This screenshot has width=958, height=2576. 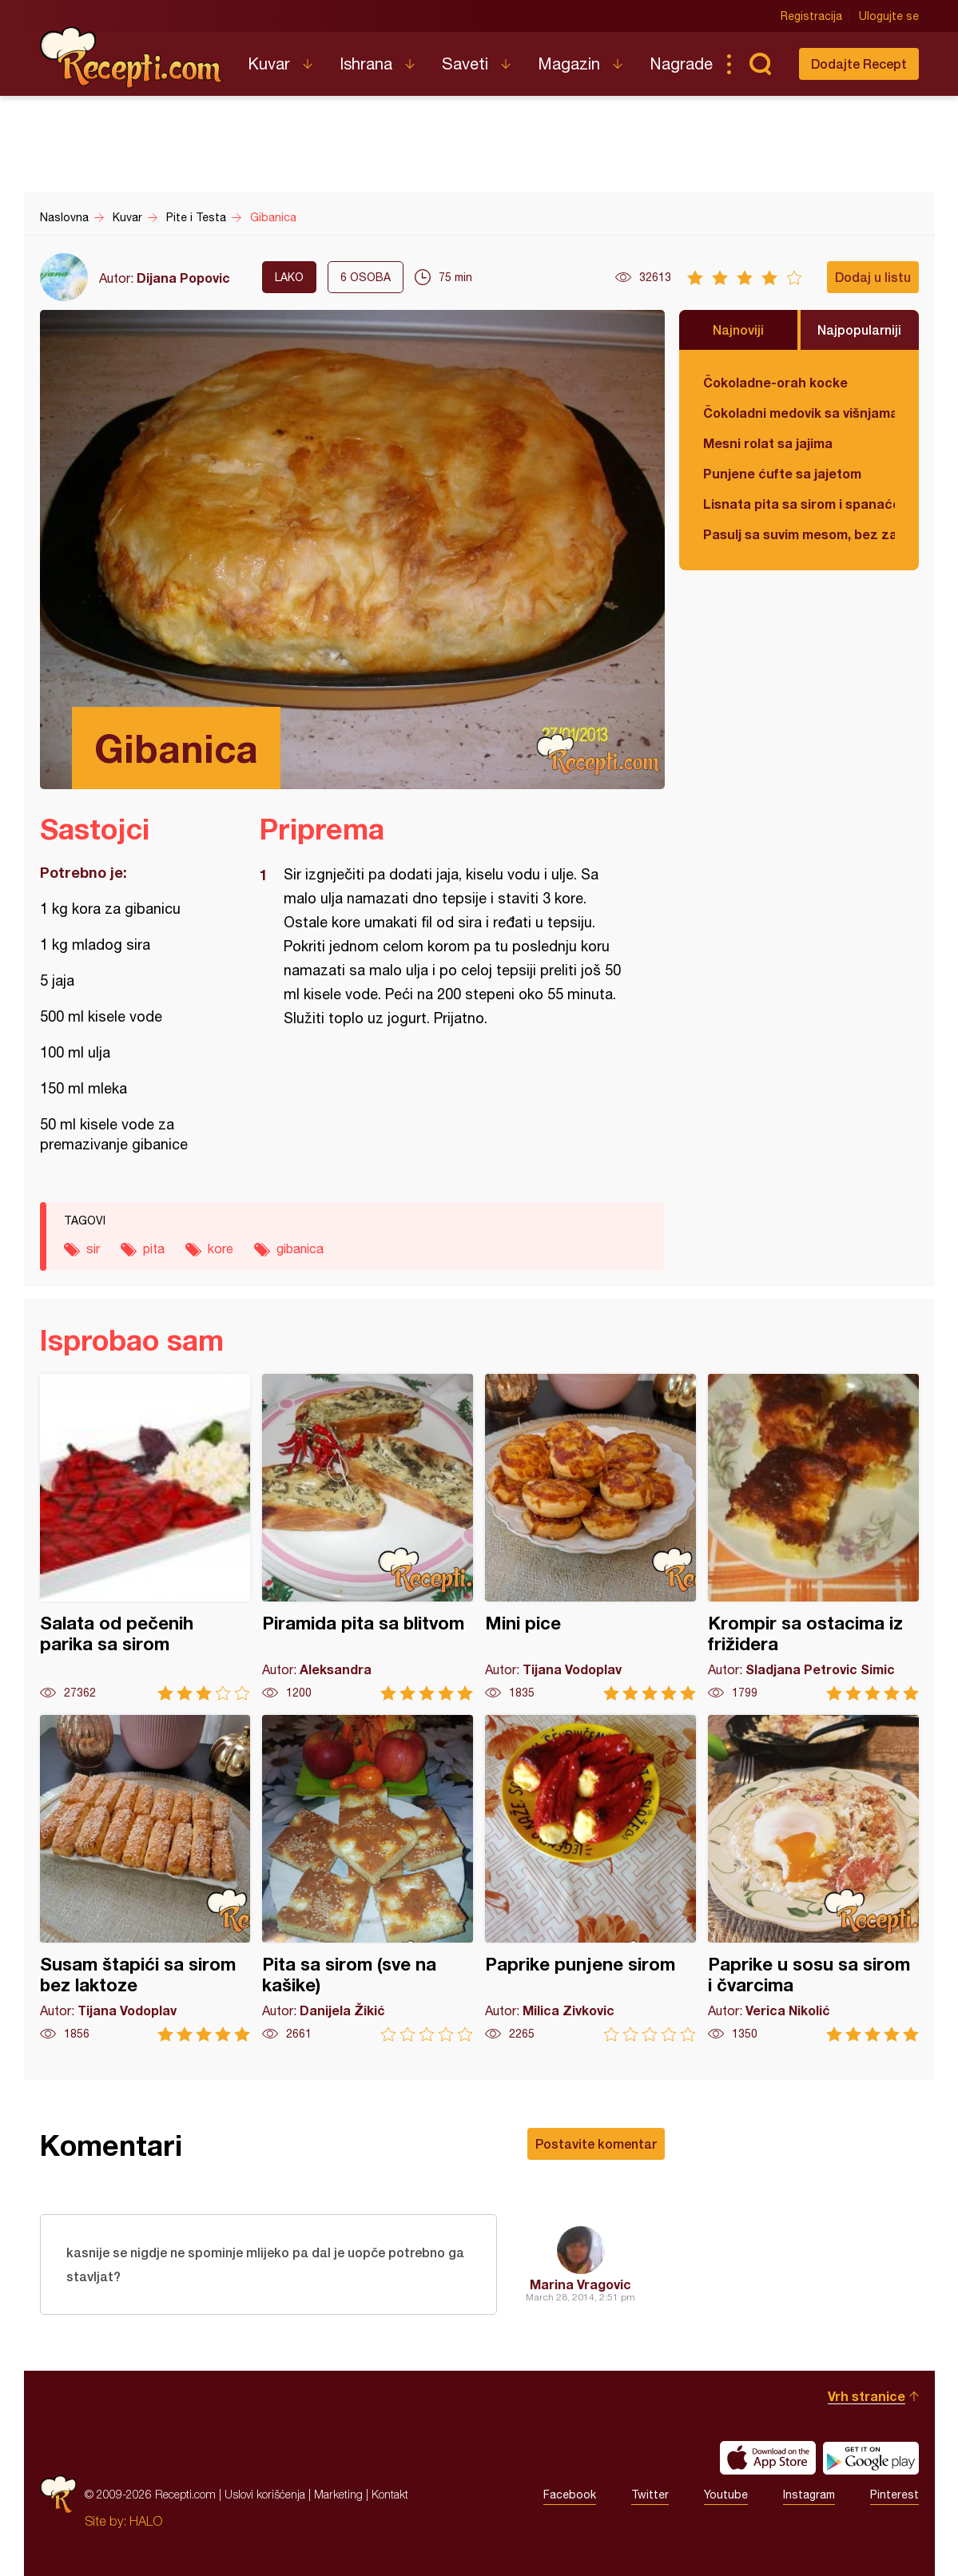 I want to click on Registracija, so click(x=811, y=16).